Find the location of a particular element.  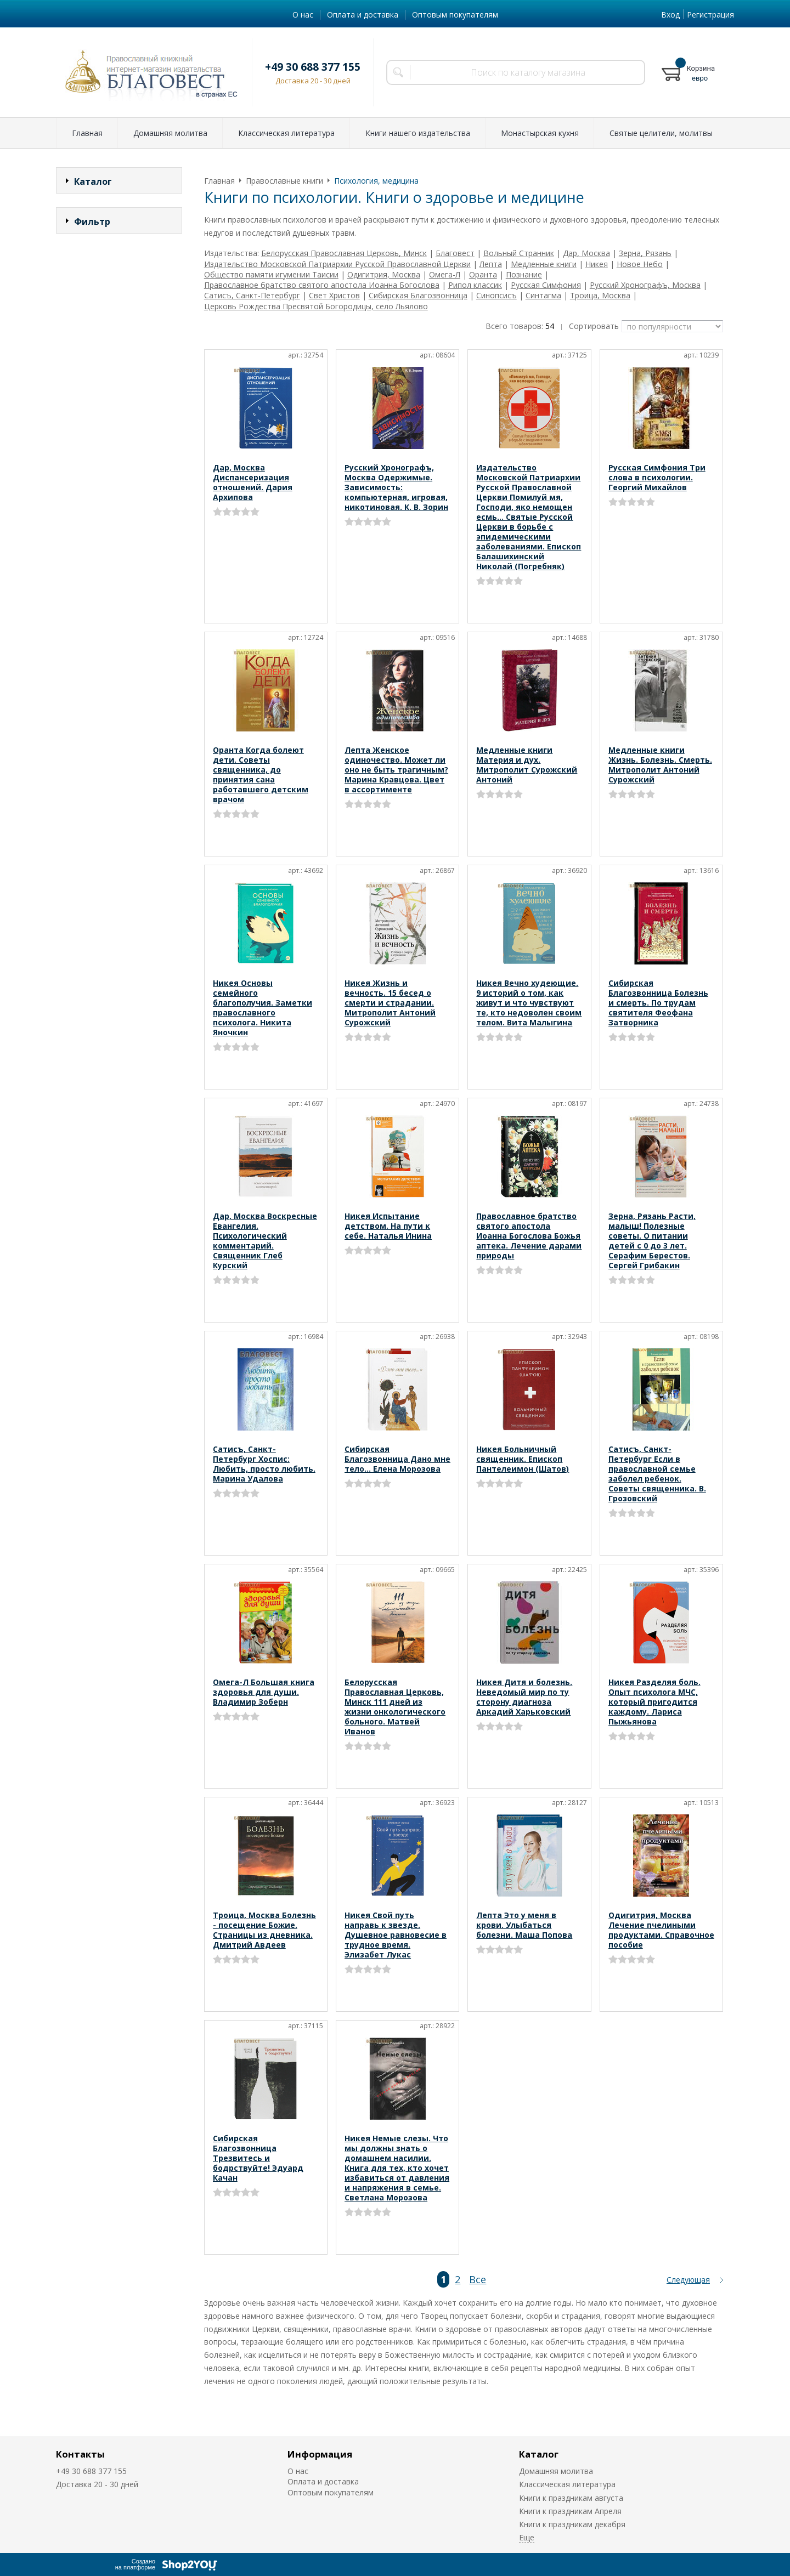

Лепта Женское одиночество. Может ли оно не быть трагичным? Марина Кравцова. Цвет в ассортименте is located at coordinates (396, 770).